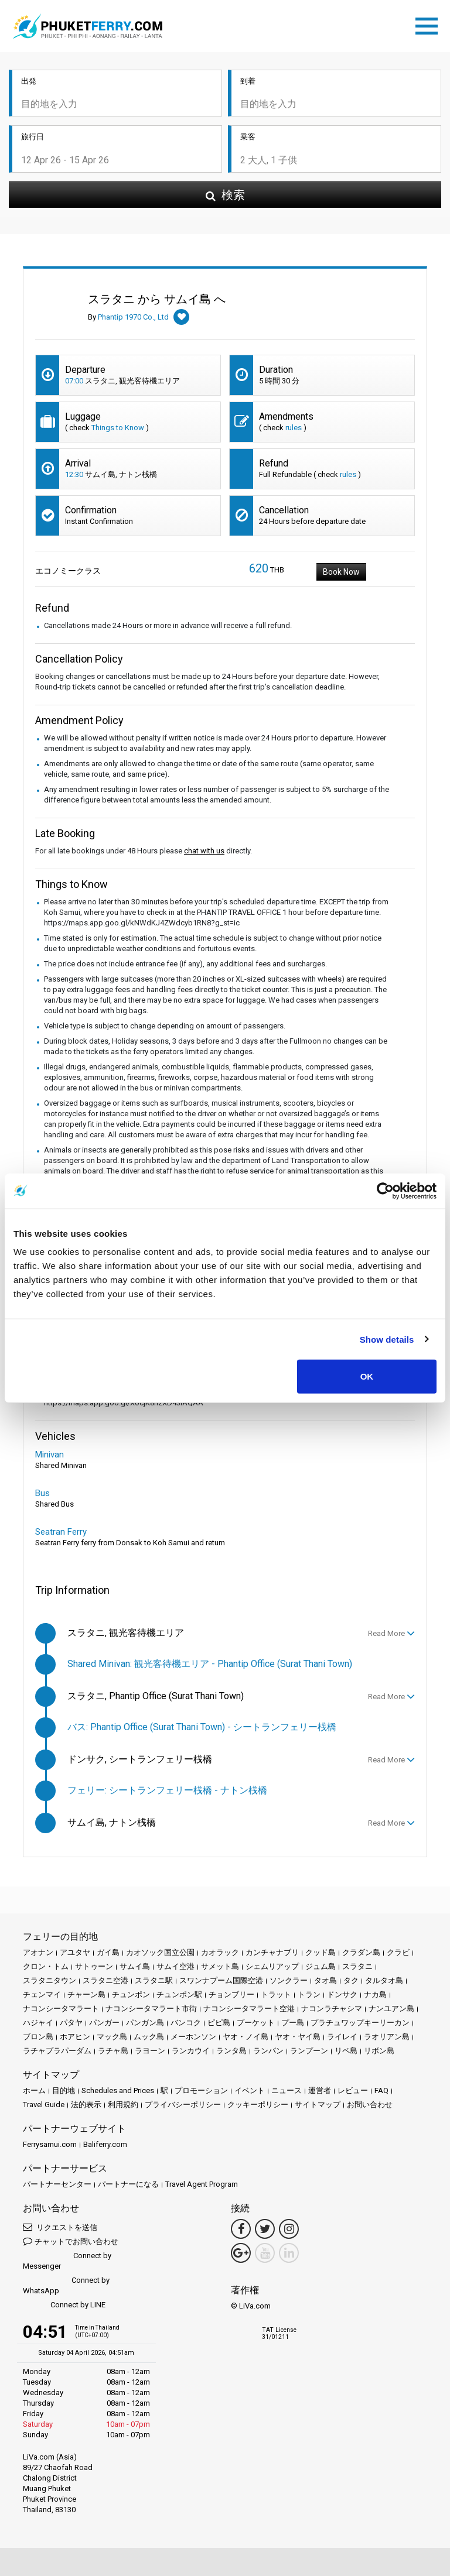 Image resolution: width=450 pixels, height=2576 pixels. I want to click on ナカ島, so click(375, 1994).